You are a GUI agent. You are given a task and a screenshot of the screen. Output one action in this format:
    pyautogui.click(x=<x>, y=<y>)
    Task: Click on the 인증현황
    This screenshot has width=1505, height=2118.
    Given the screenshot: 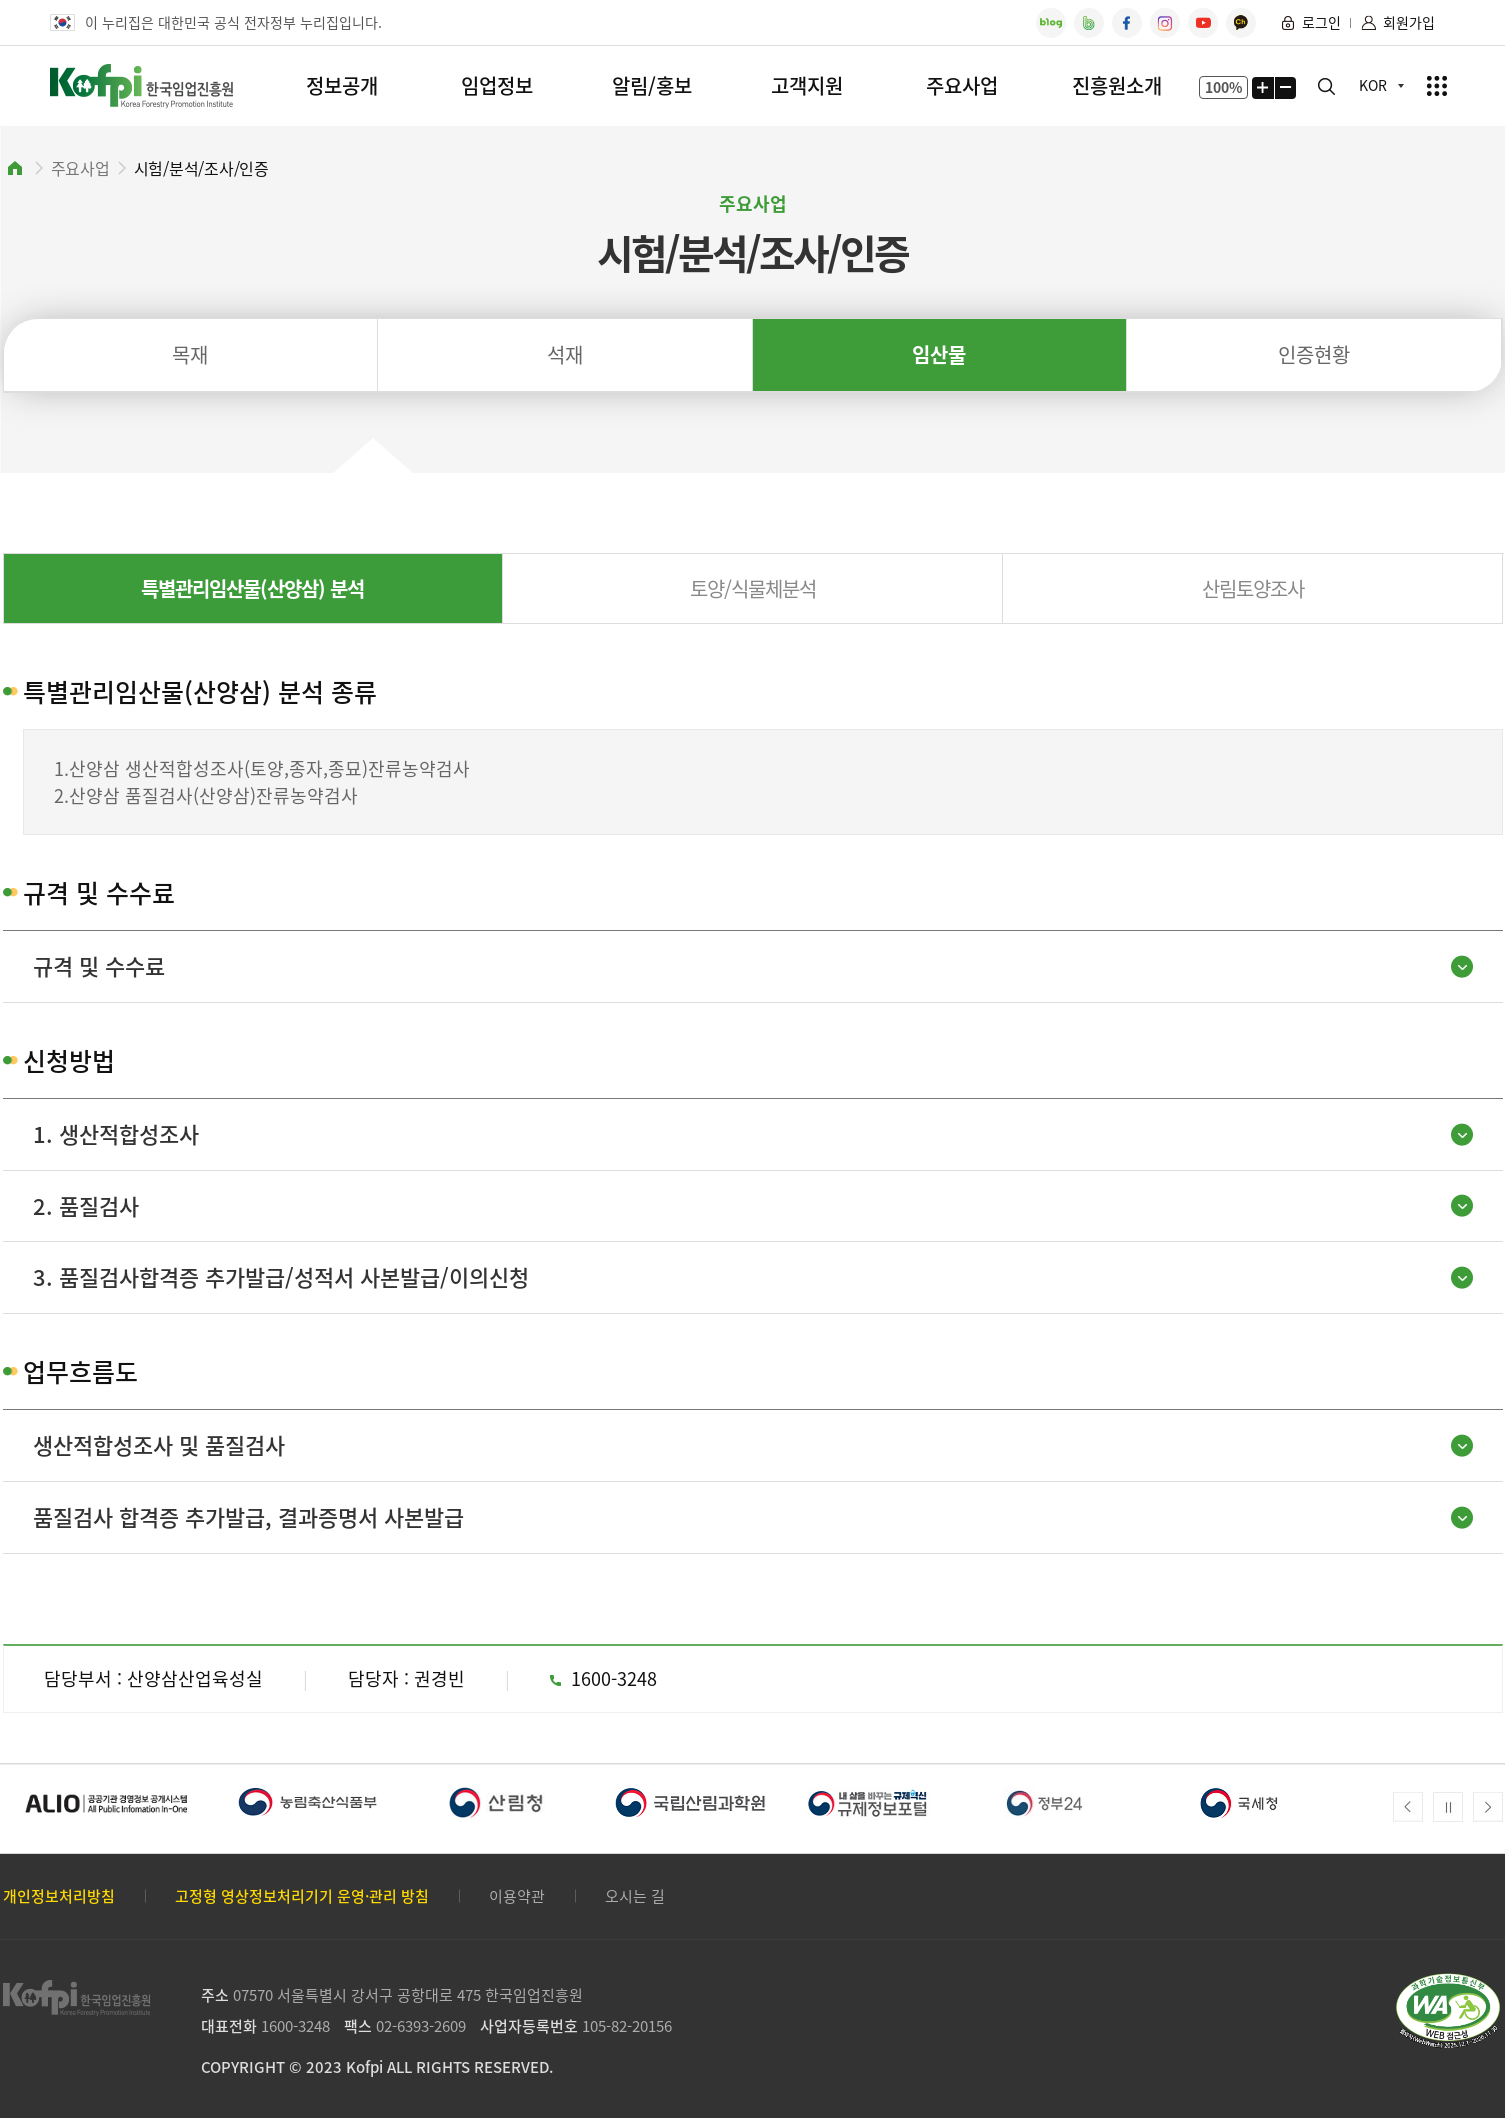 What is the action you would take?
    pyautogui.click(x=1314, y=354)
    